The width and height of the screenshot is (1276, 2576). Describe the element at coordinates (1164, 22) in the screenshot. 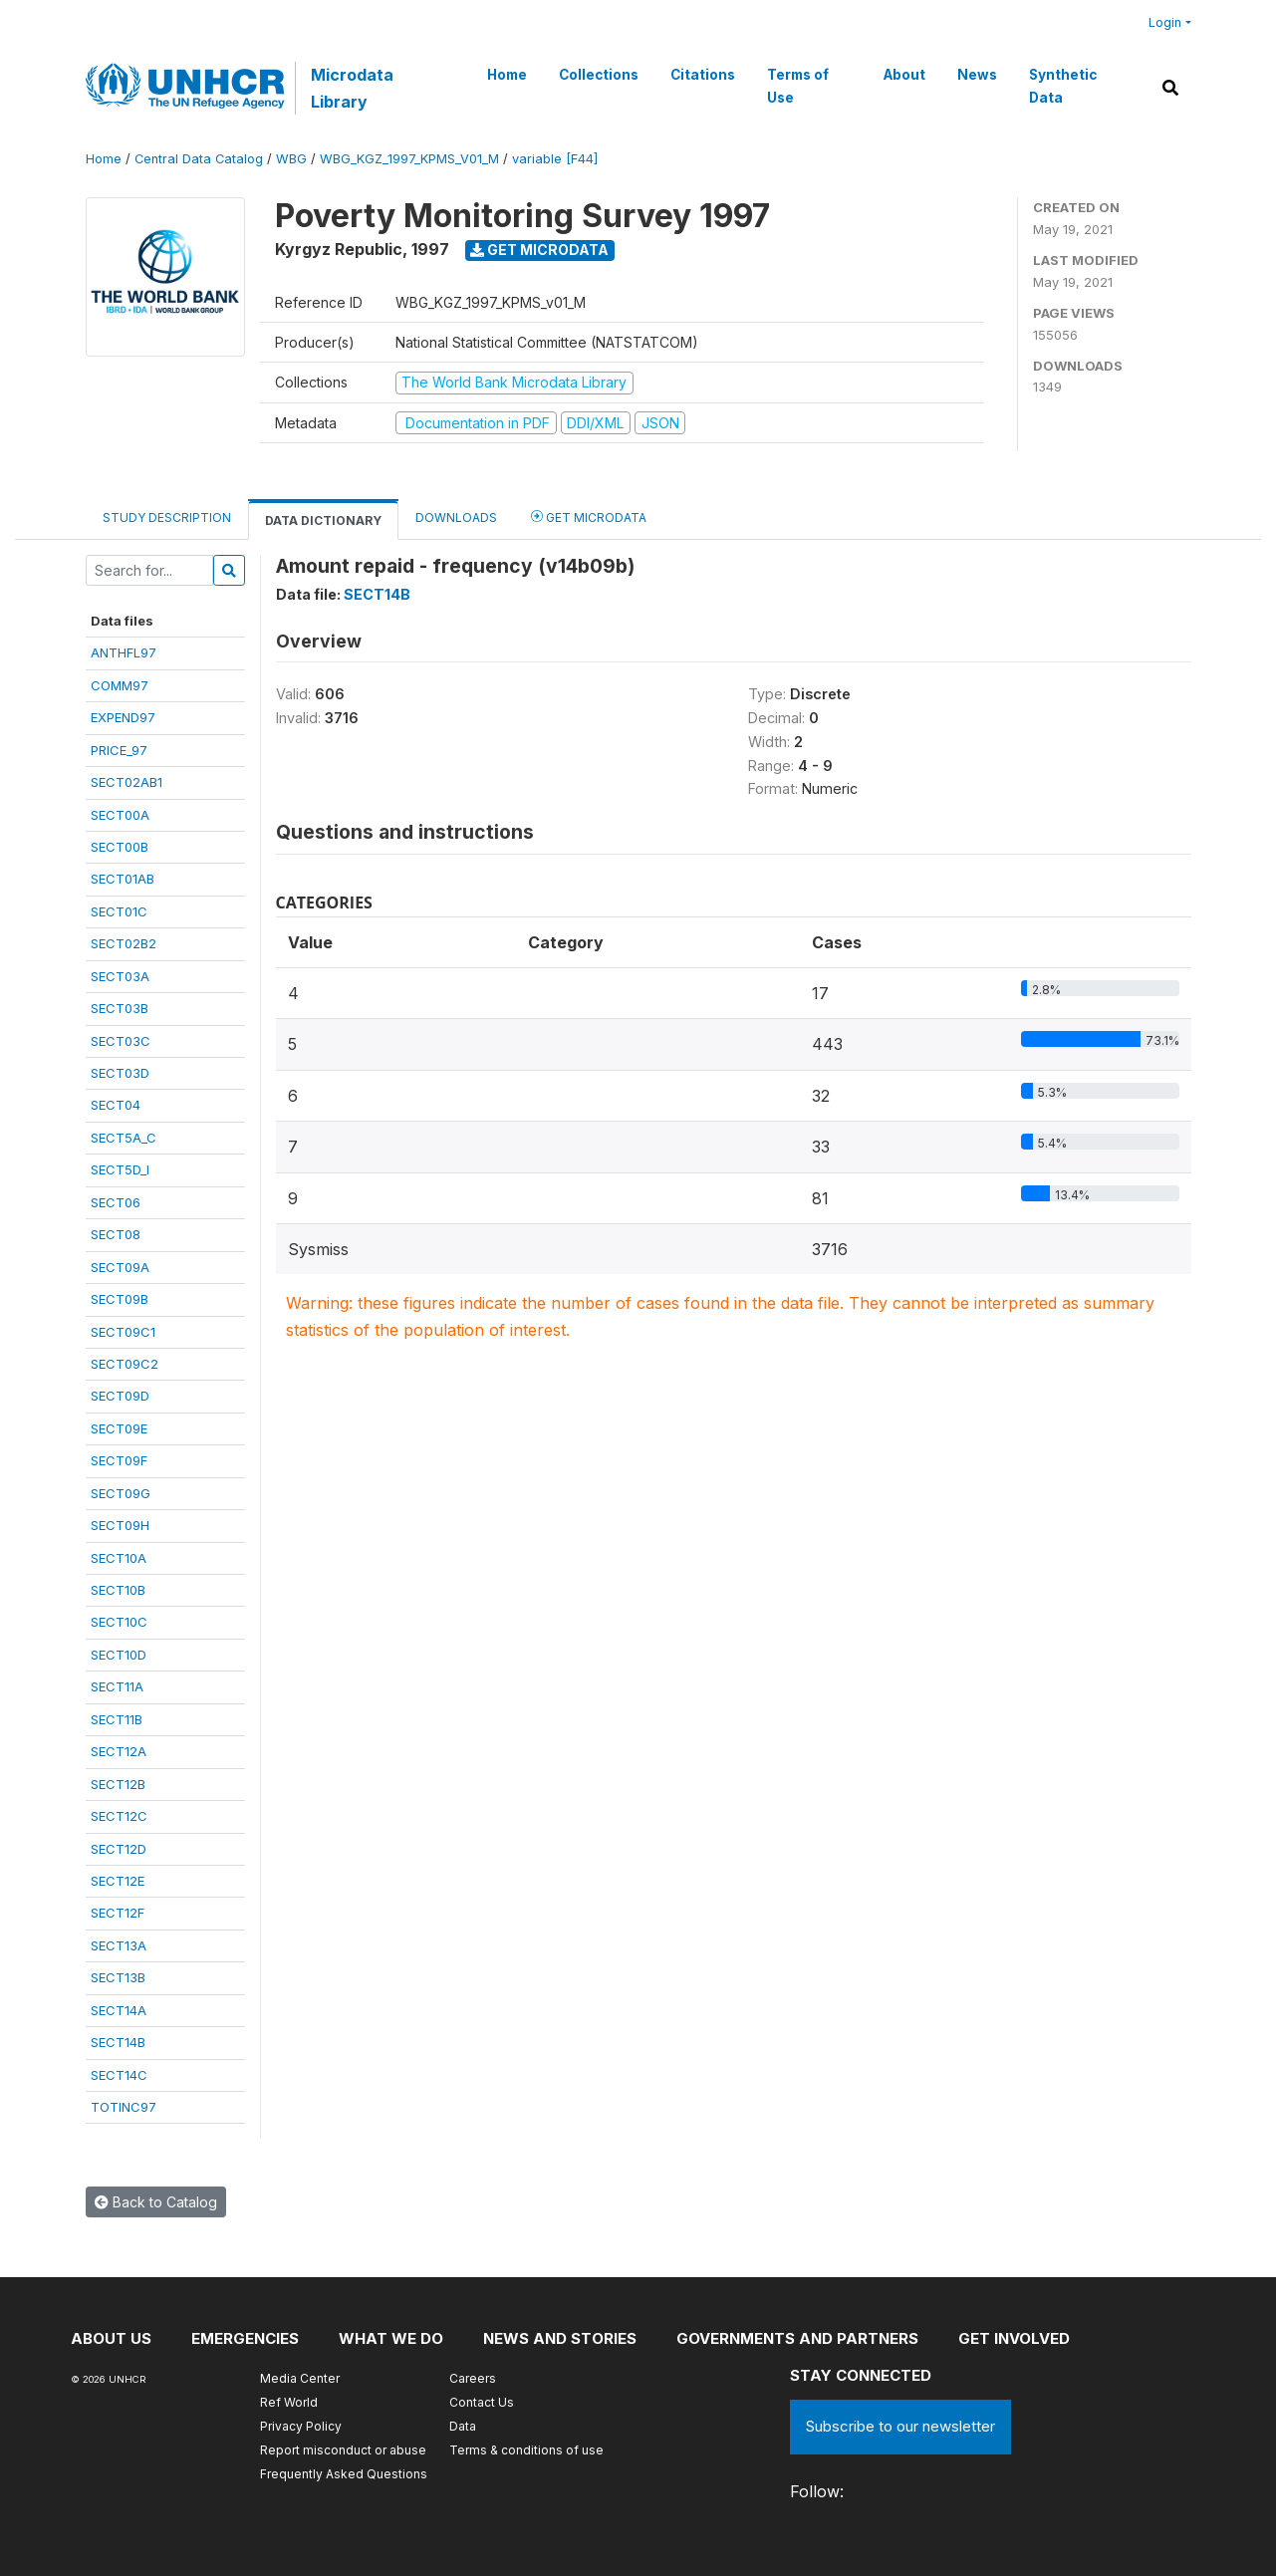

I see `Login` at that location.